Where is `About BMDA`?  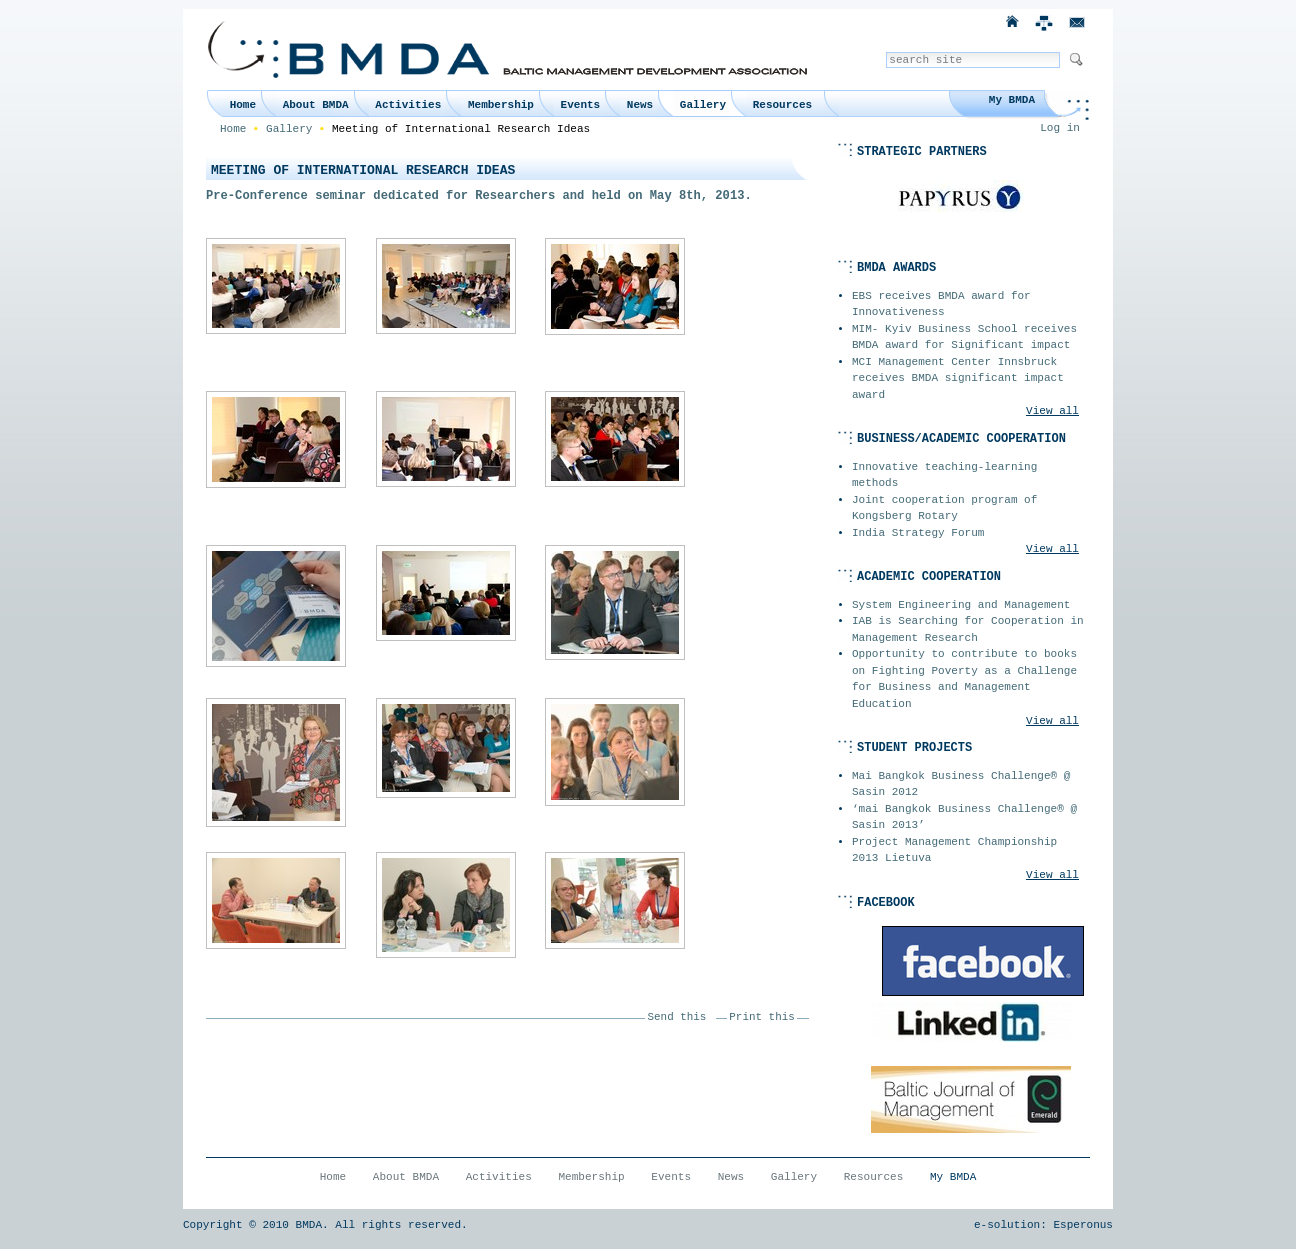 About BMDA is located at coordinates (316, 105).